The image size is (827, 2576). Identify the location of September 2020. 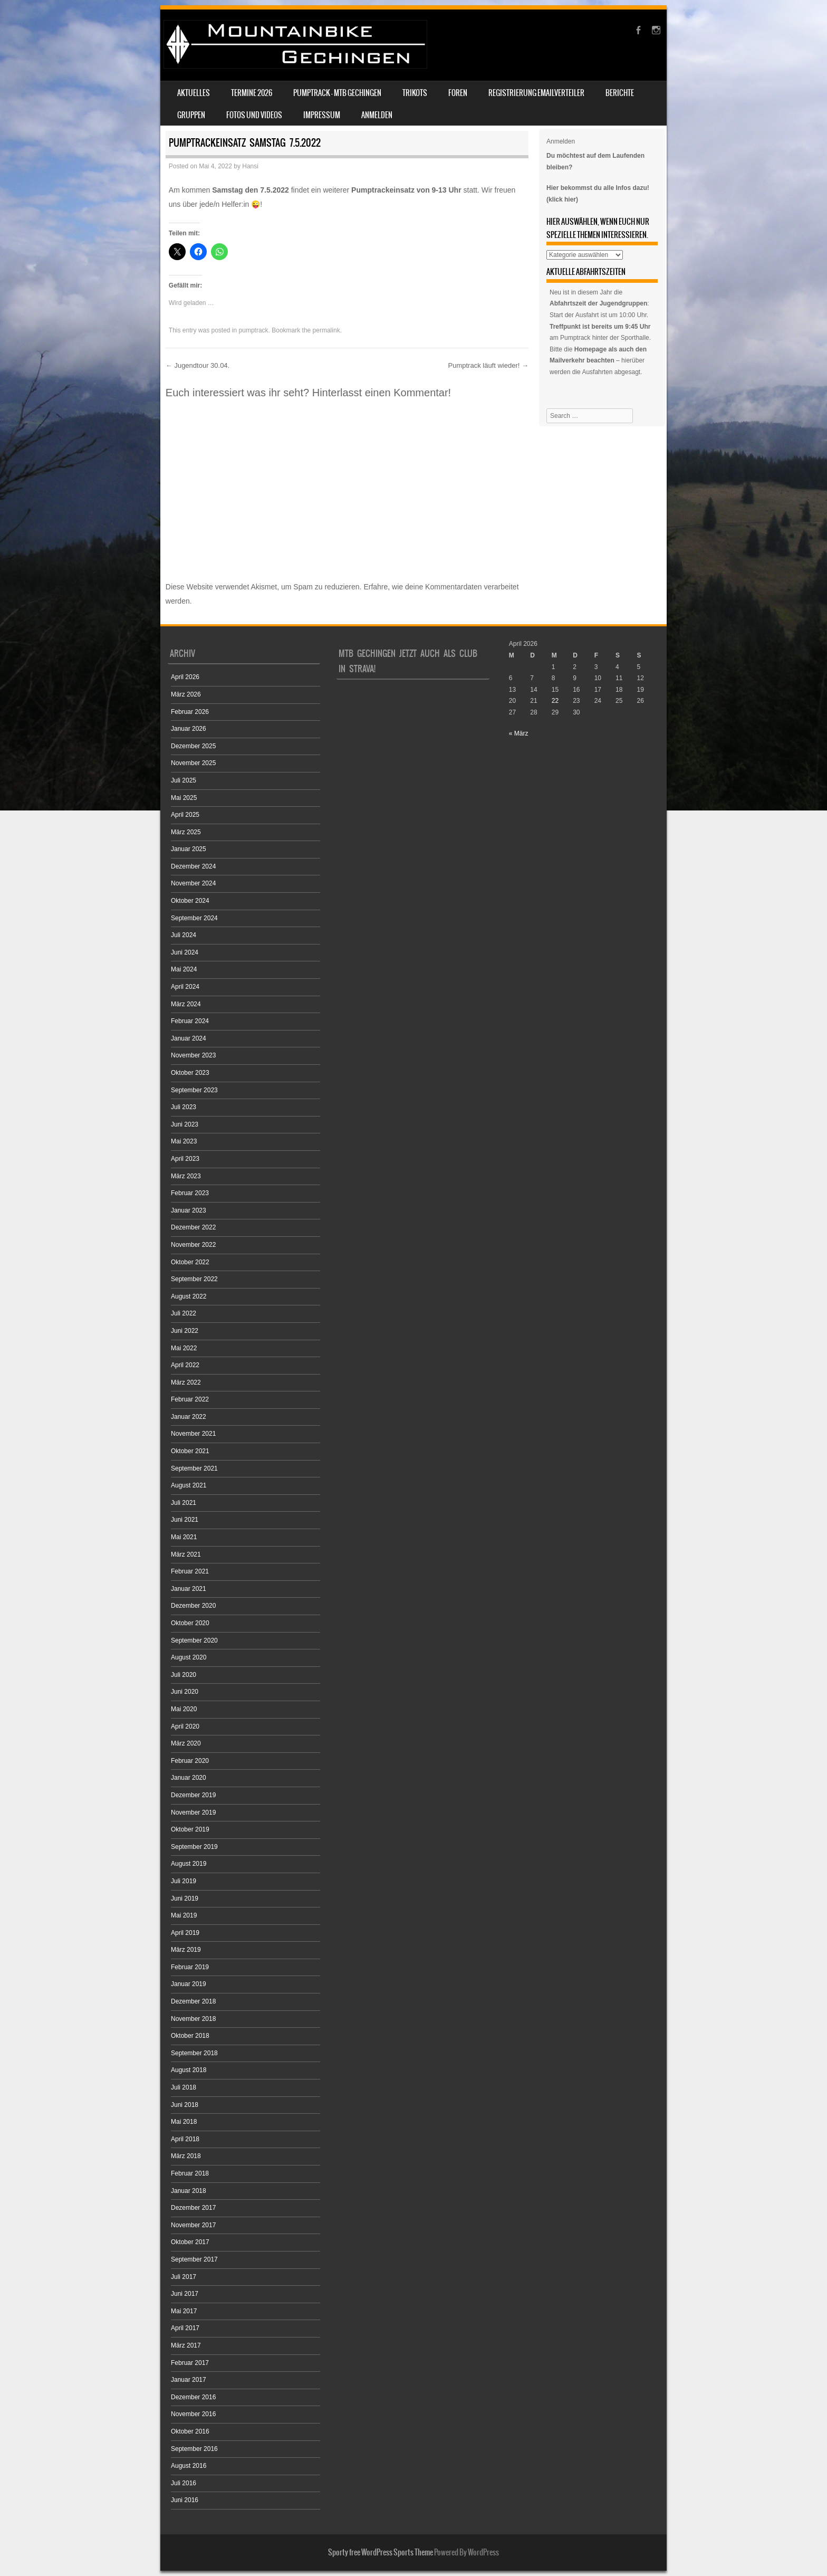
(194, 1640).